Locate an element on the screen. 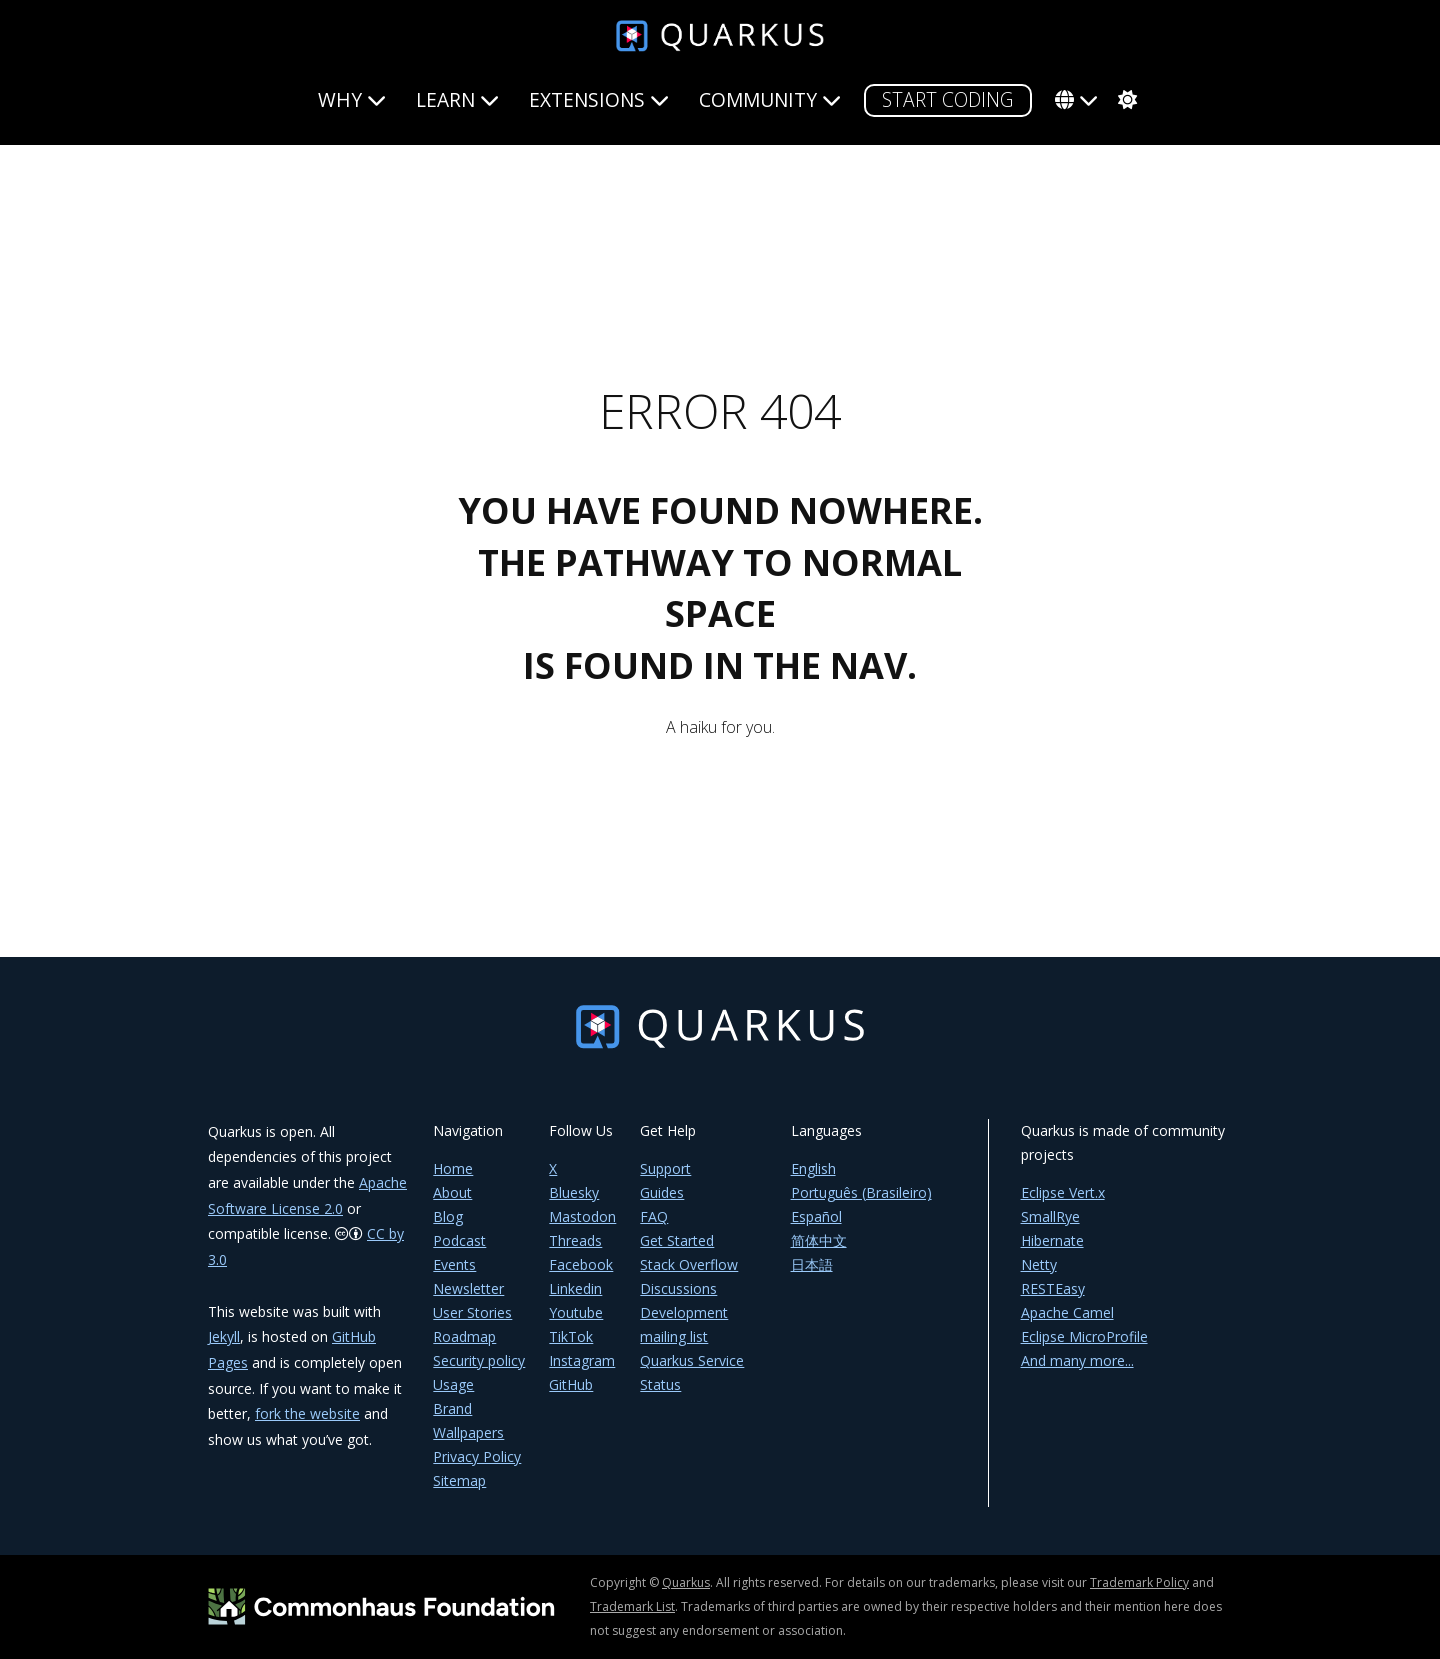  And many more... is located at coordinates (1077, 1360).